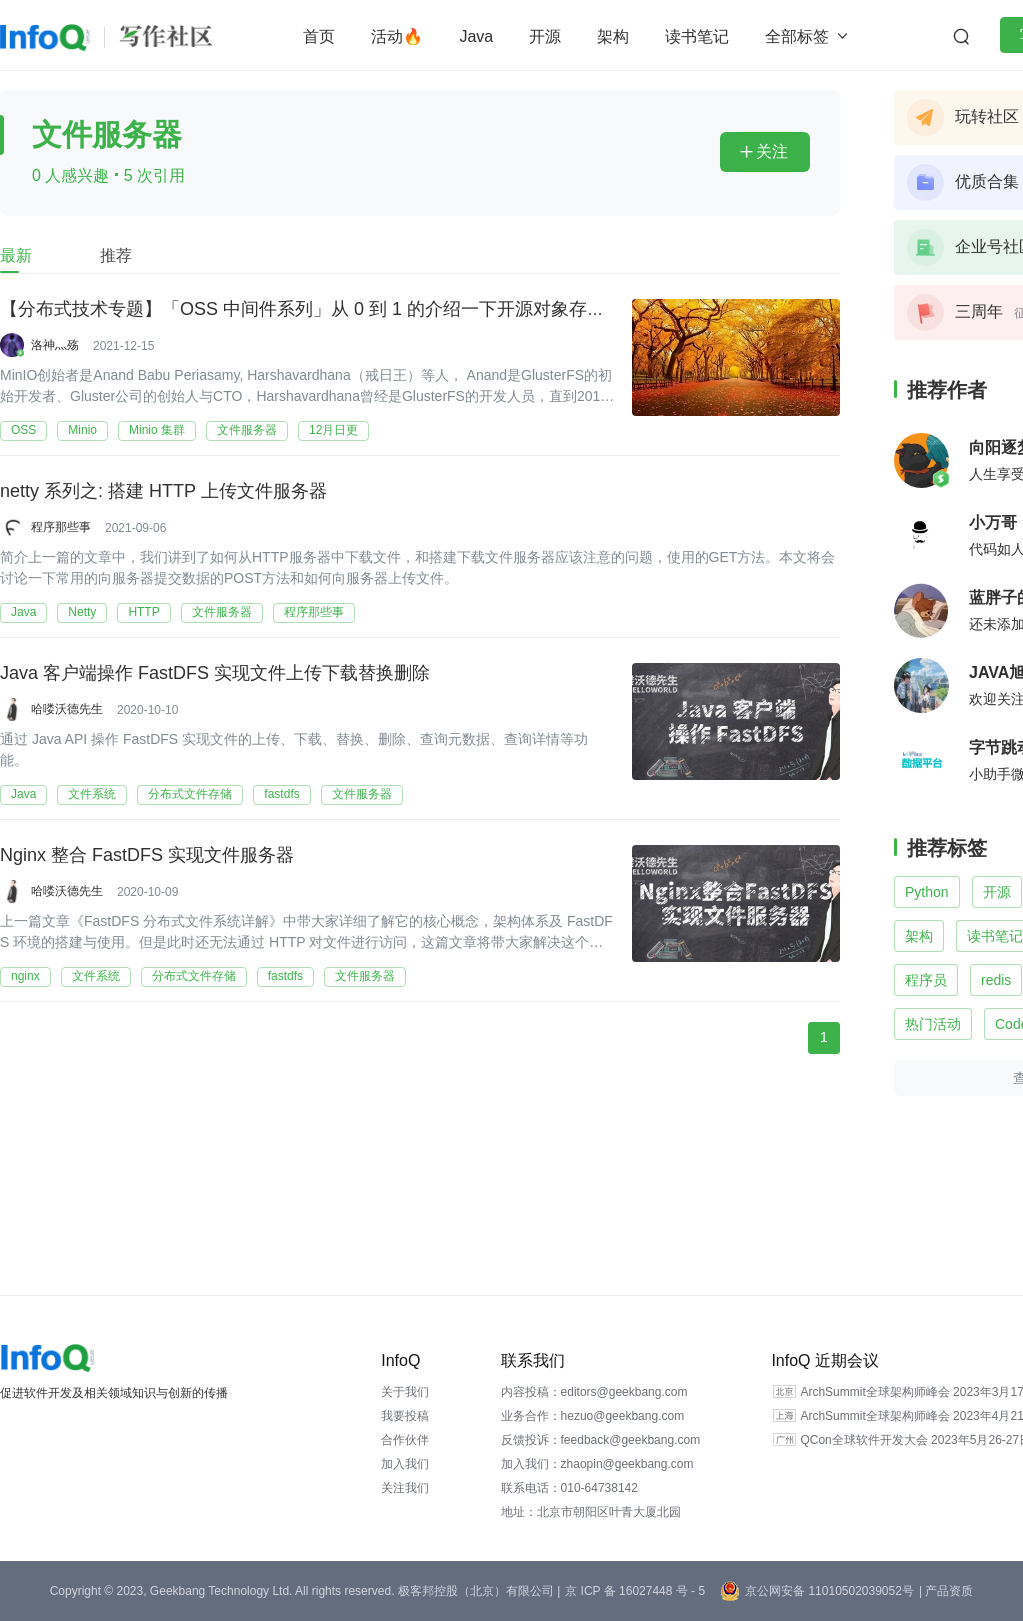 Image resolution: width=1023 pixels, height=1621 pixels. What do you see at coordinates (319, 36) in the screenshot?
I see `首页` at bounding box center [319, 36].